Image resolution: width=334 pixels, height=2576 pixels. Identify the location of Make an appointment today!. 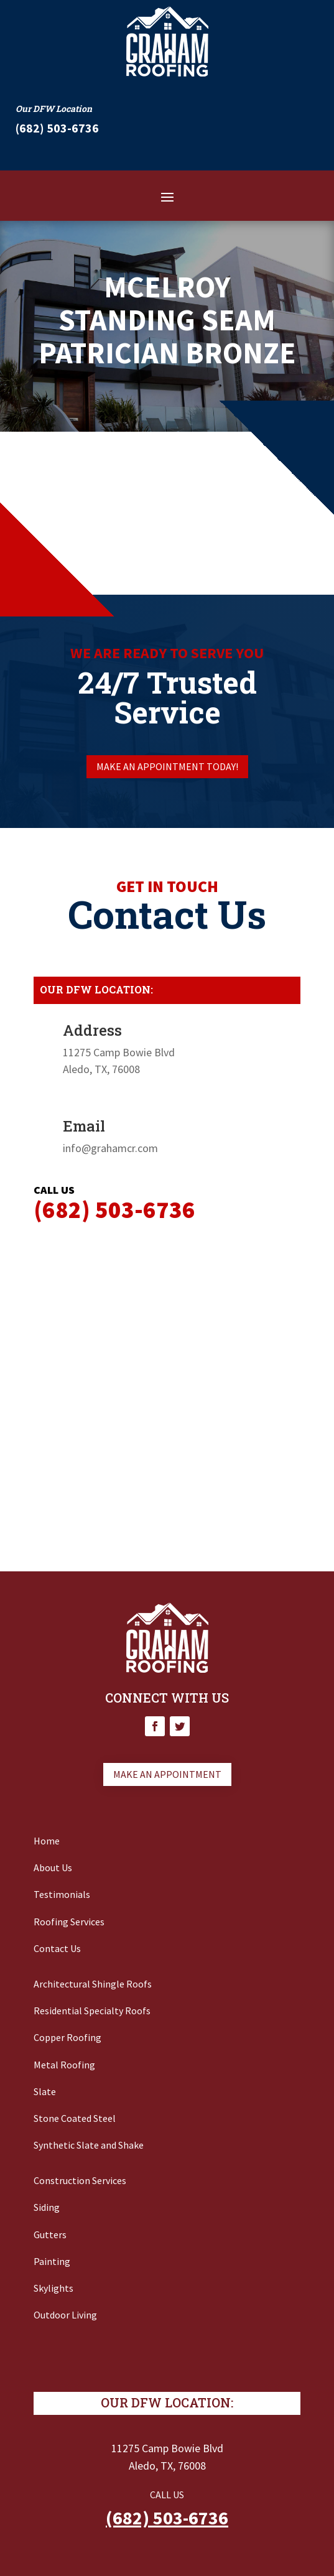
(167, 766).